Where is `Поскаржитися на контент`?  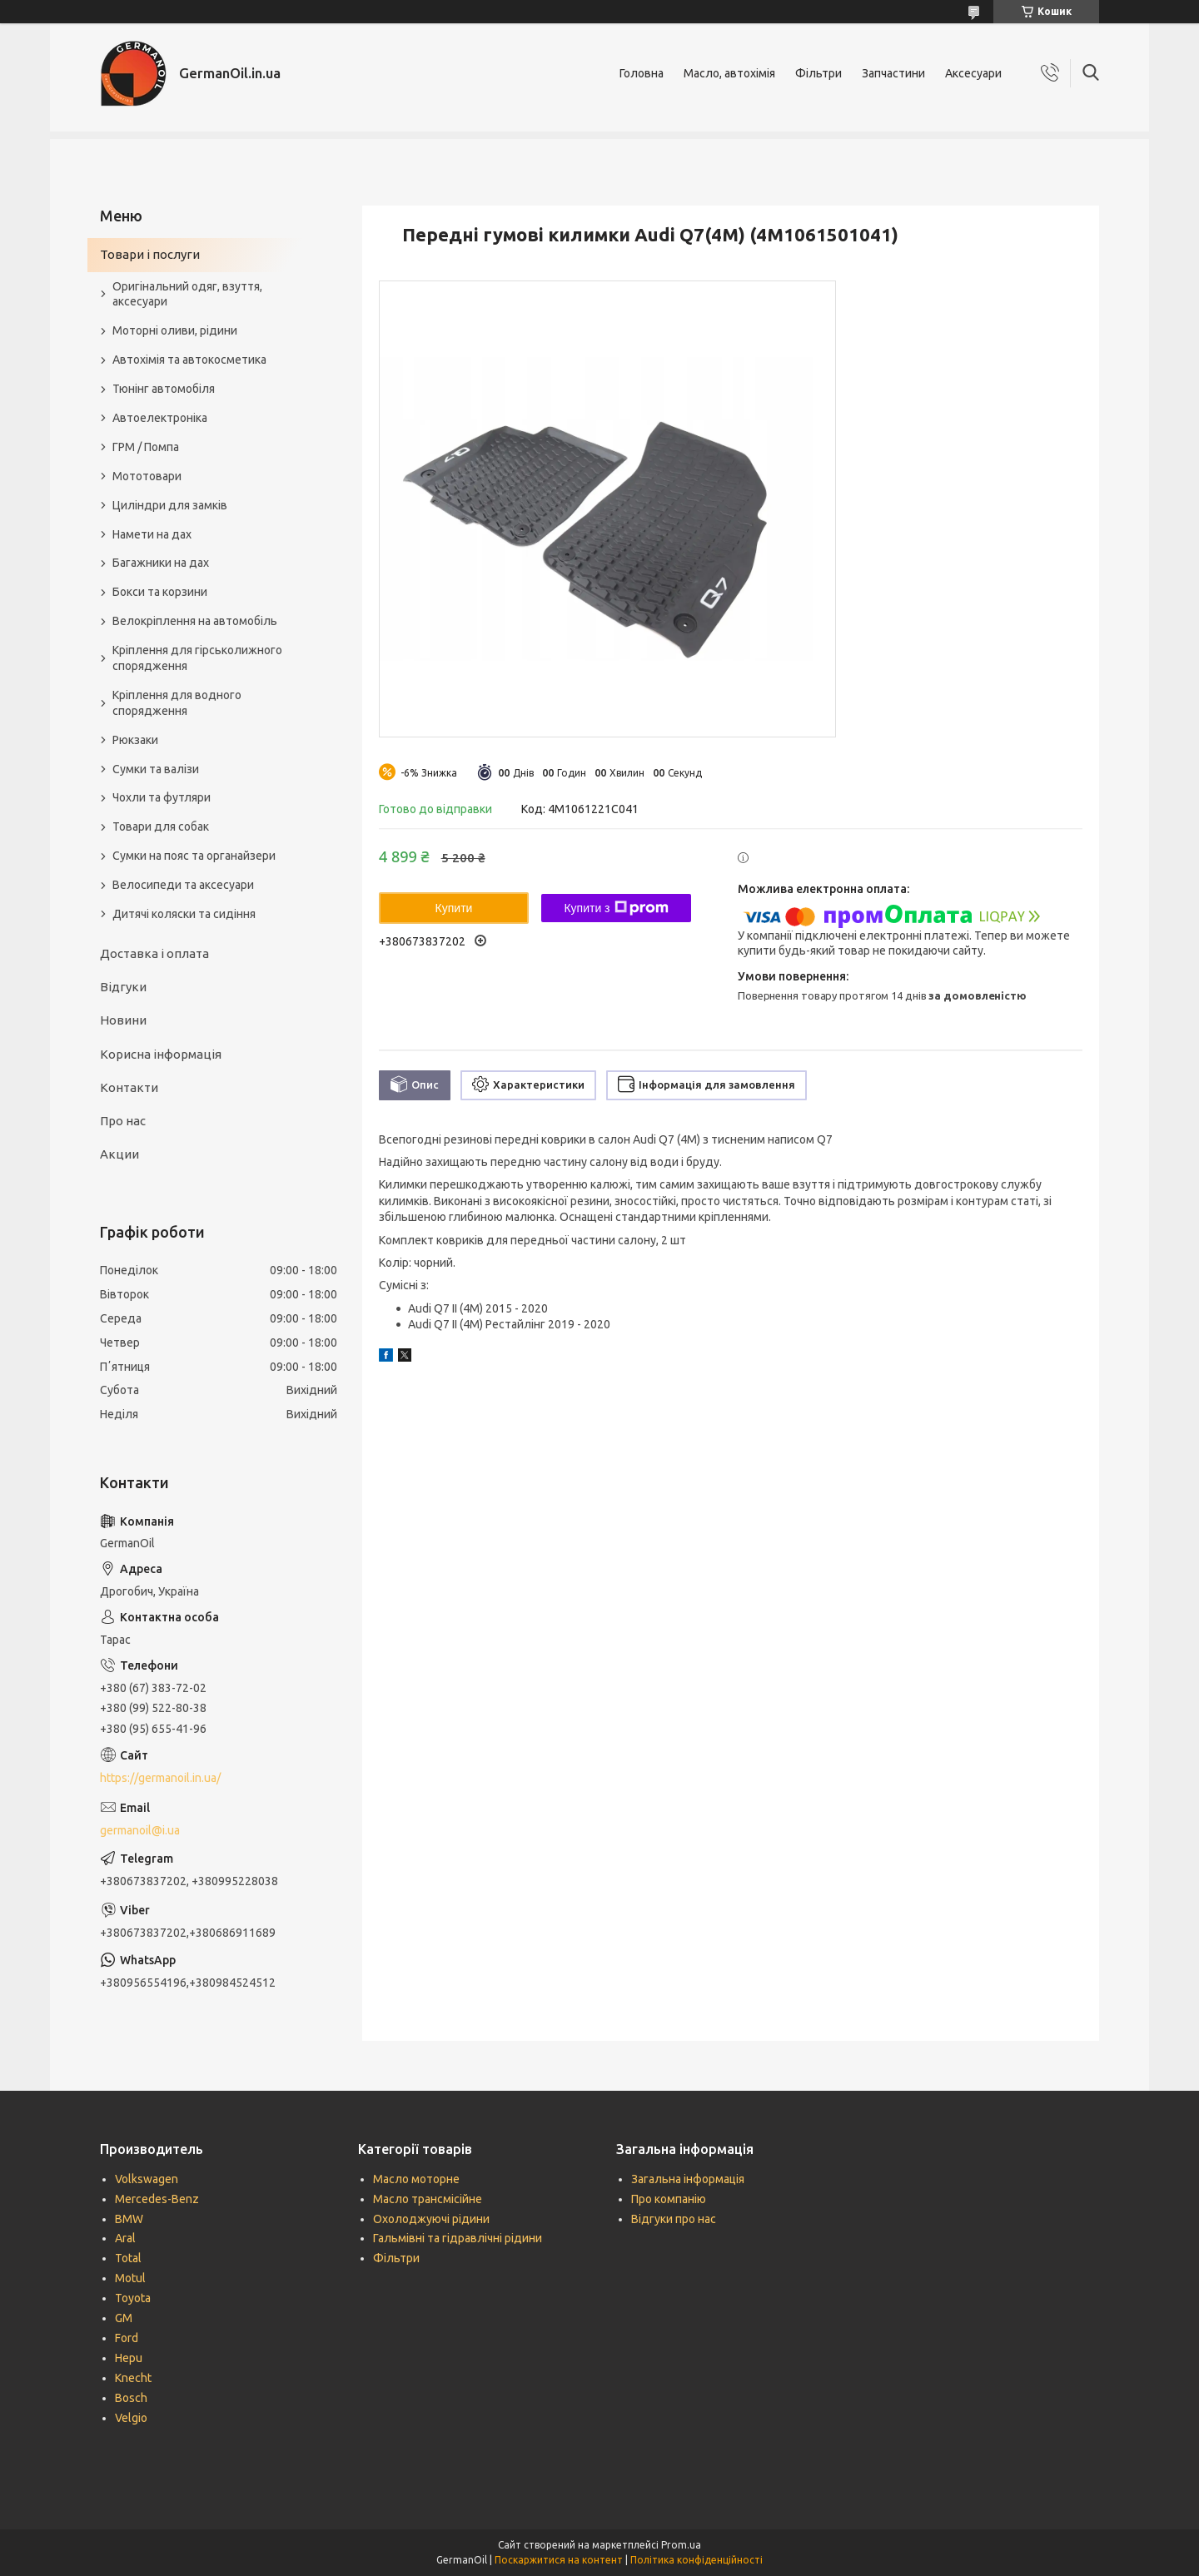
Поскаржитися на контент is located at coordinates (559, 2559).